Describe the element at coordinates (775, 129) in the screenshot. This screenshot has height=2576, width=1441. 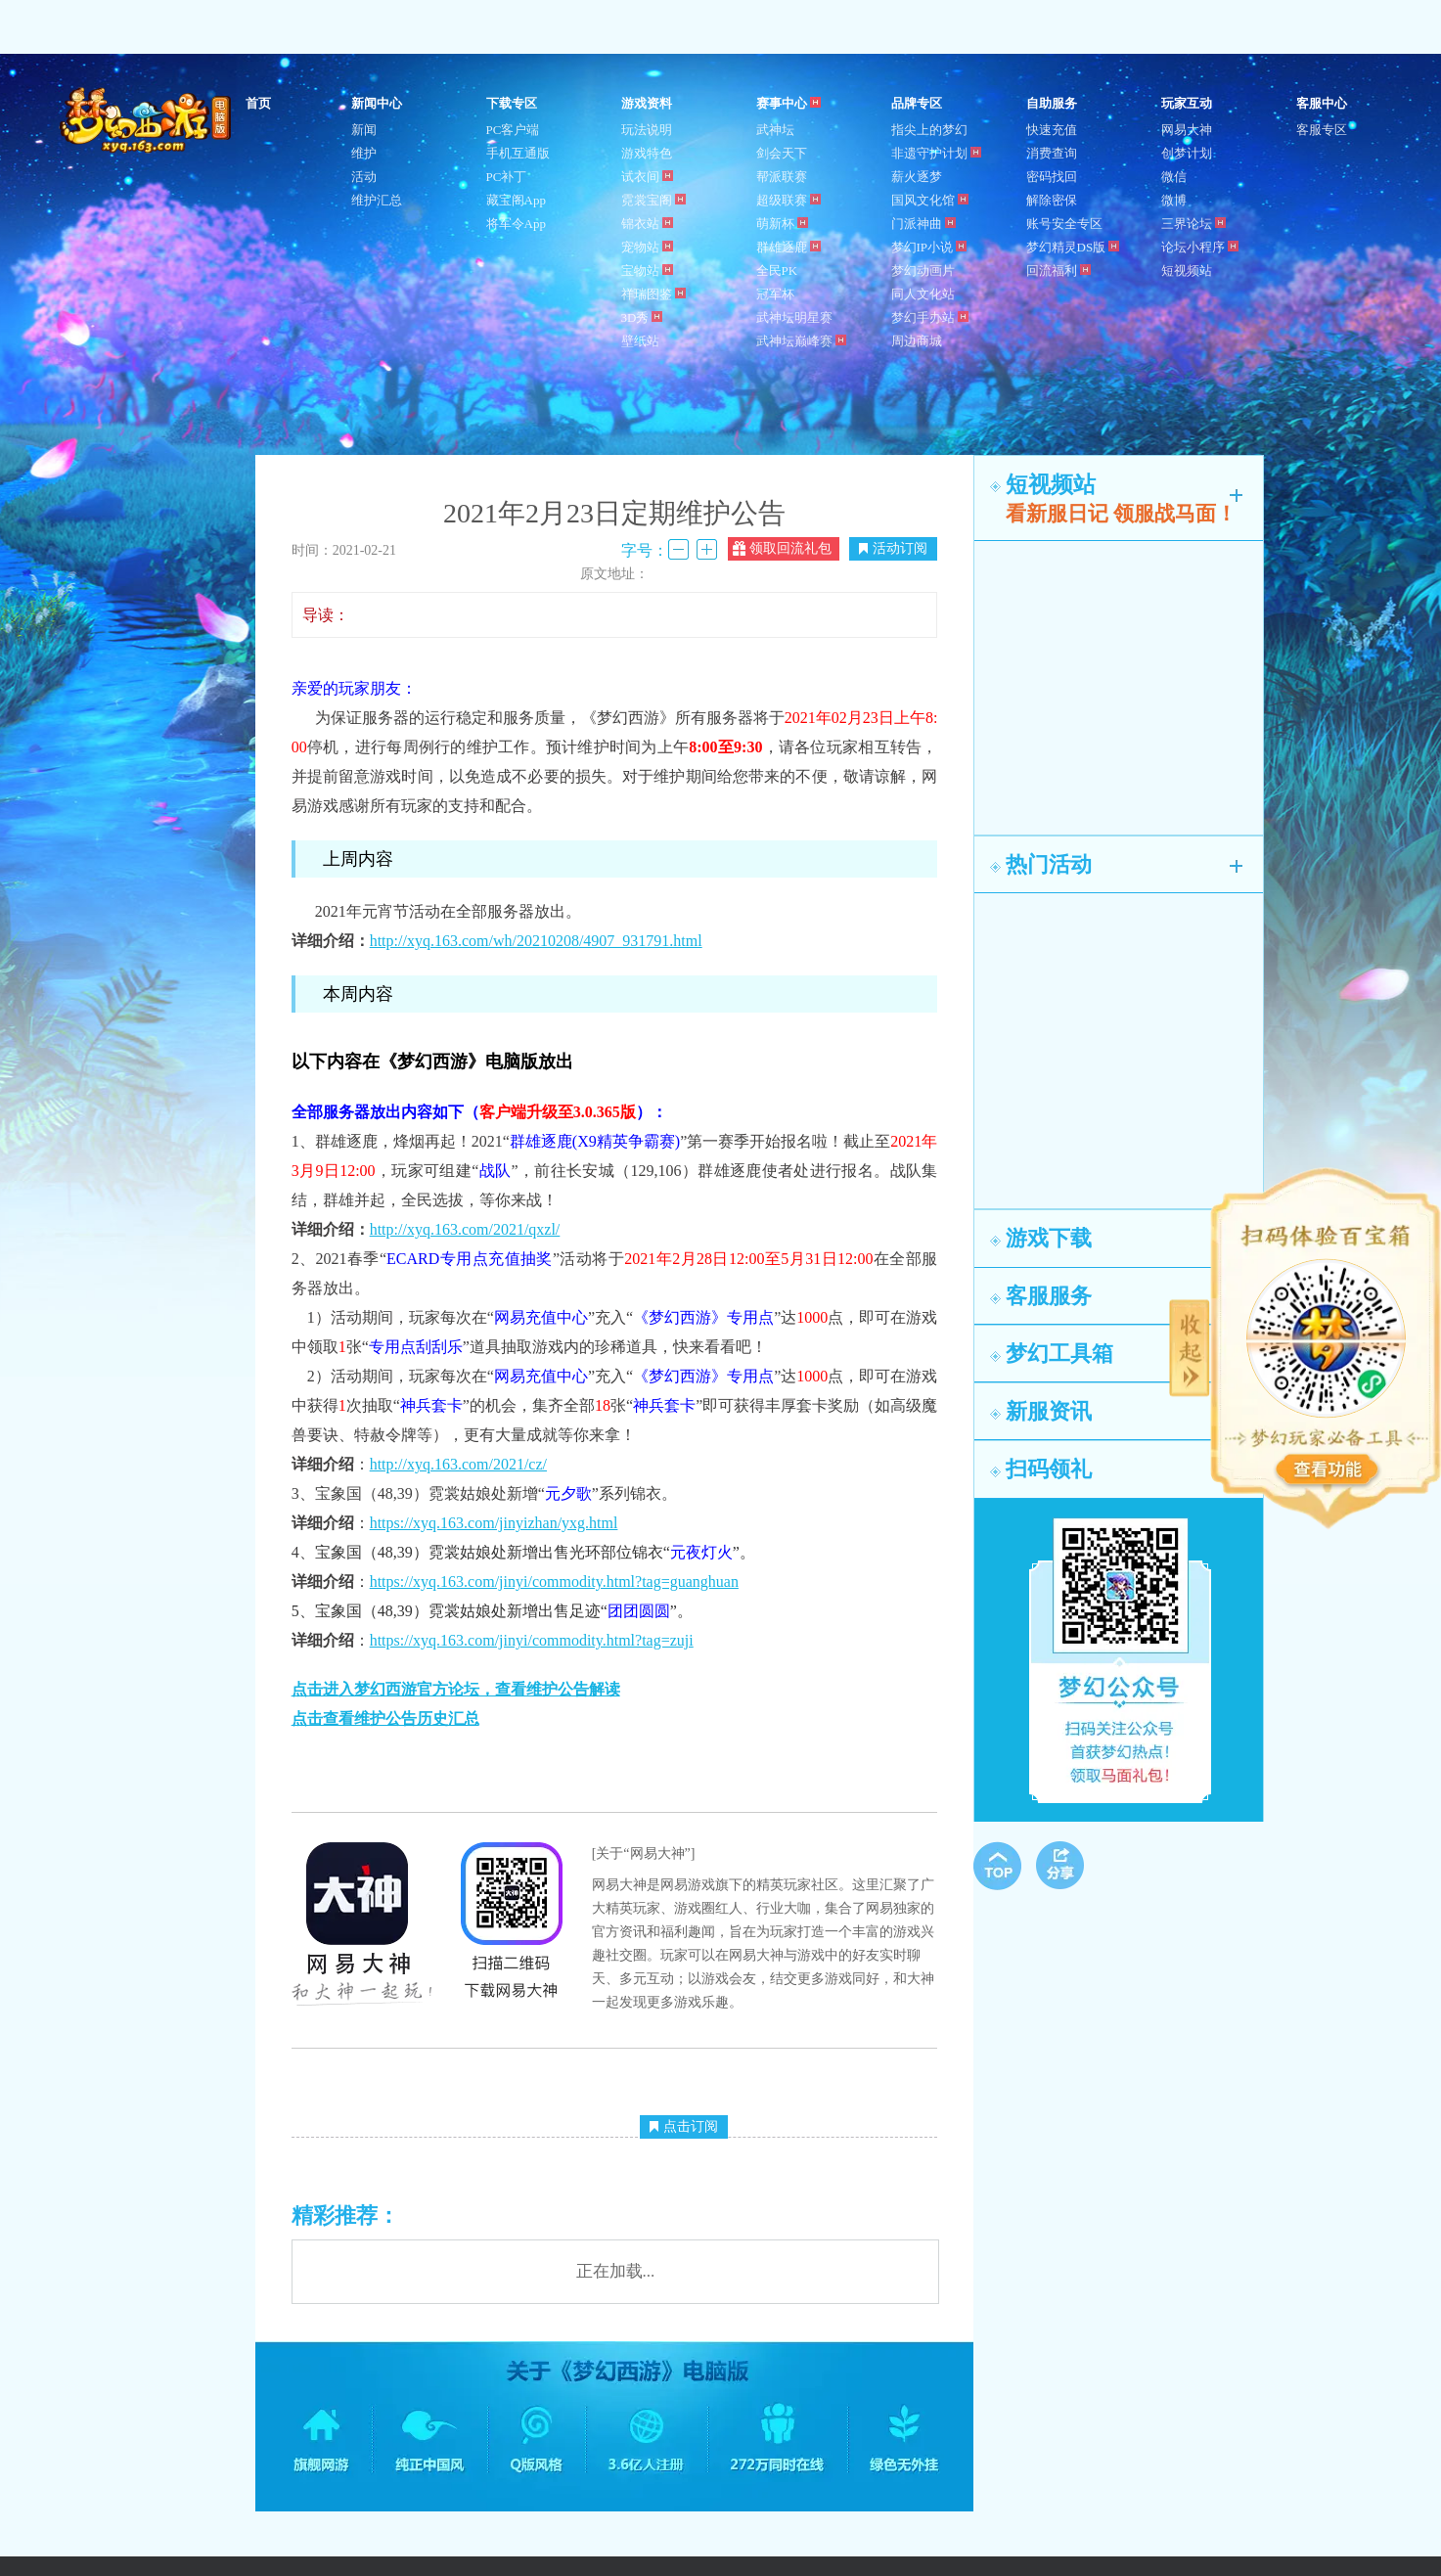
I see `武神坛` at that location.